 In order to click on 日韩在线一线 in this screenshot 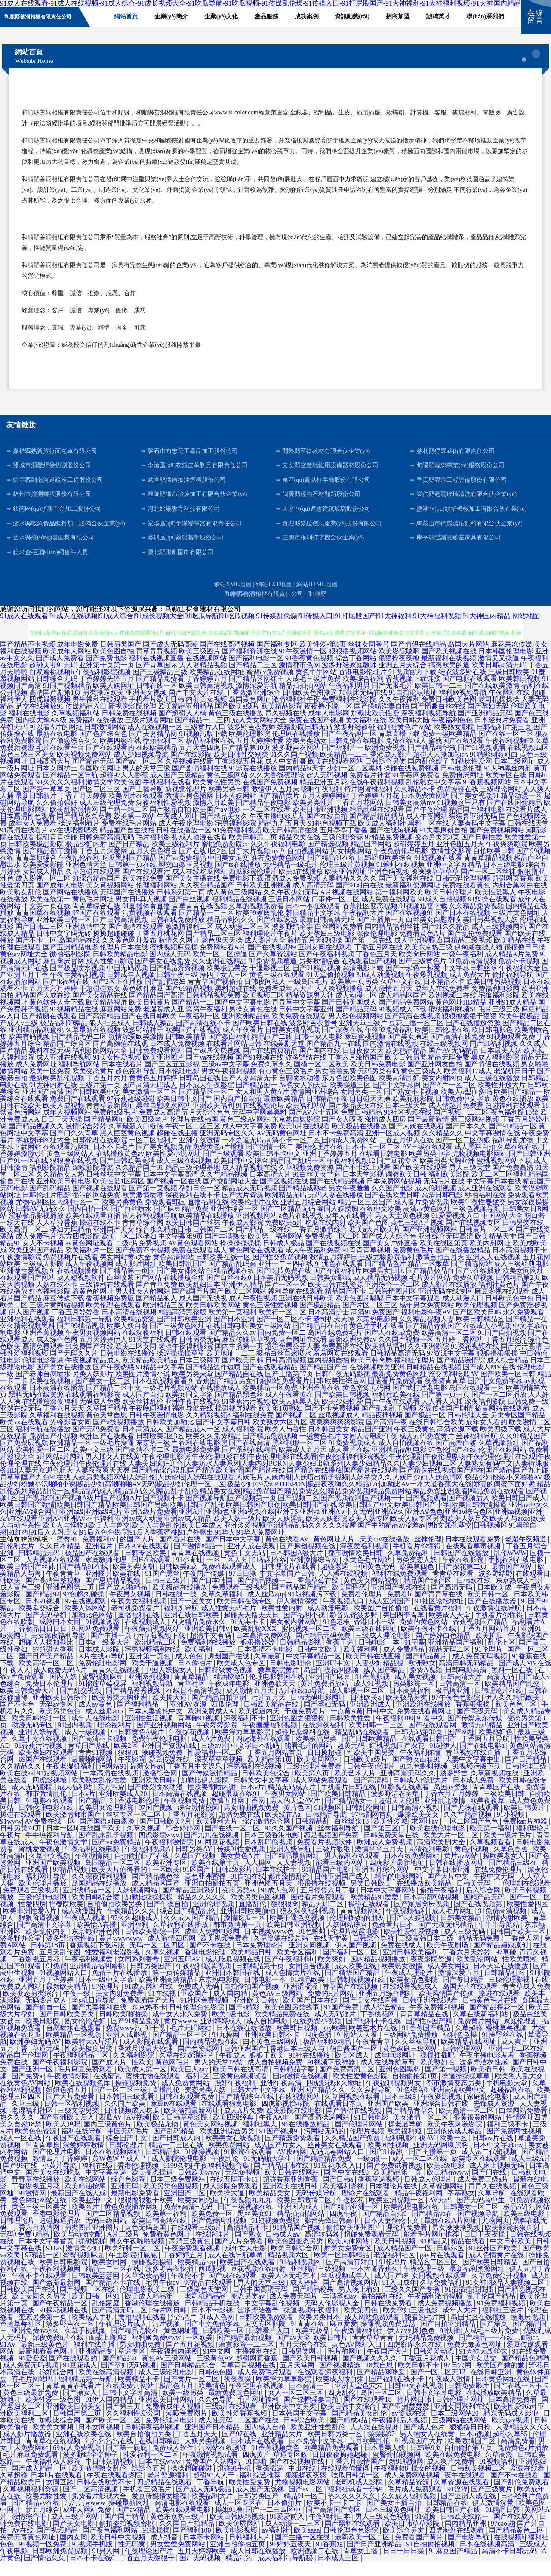, I will do `click(176, 1608)`.